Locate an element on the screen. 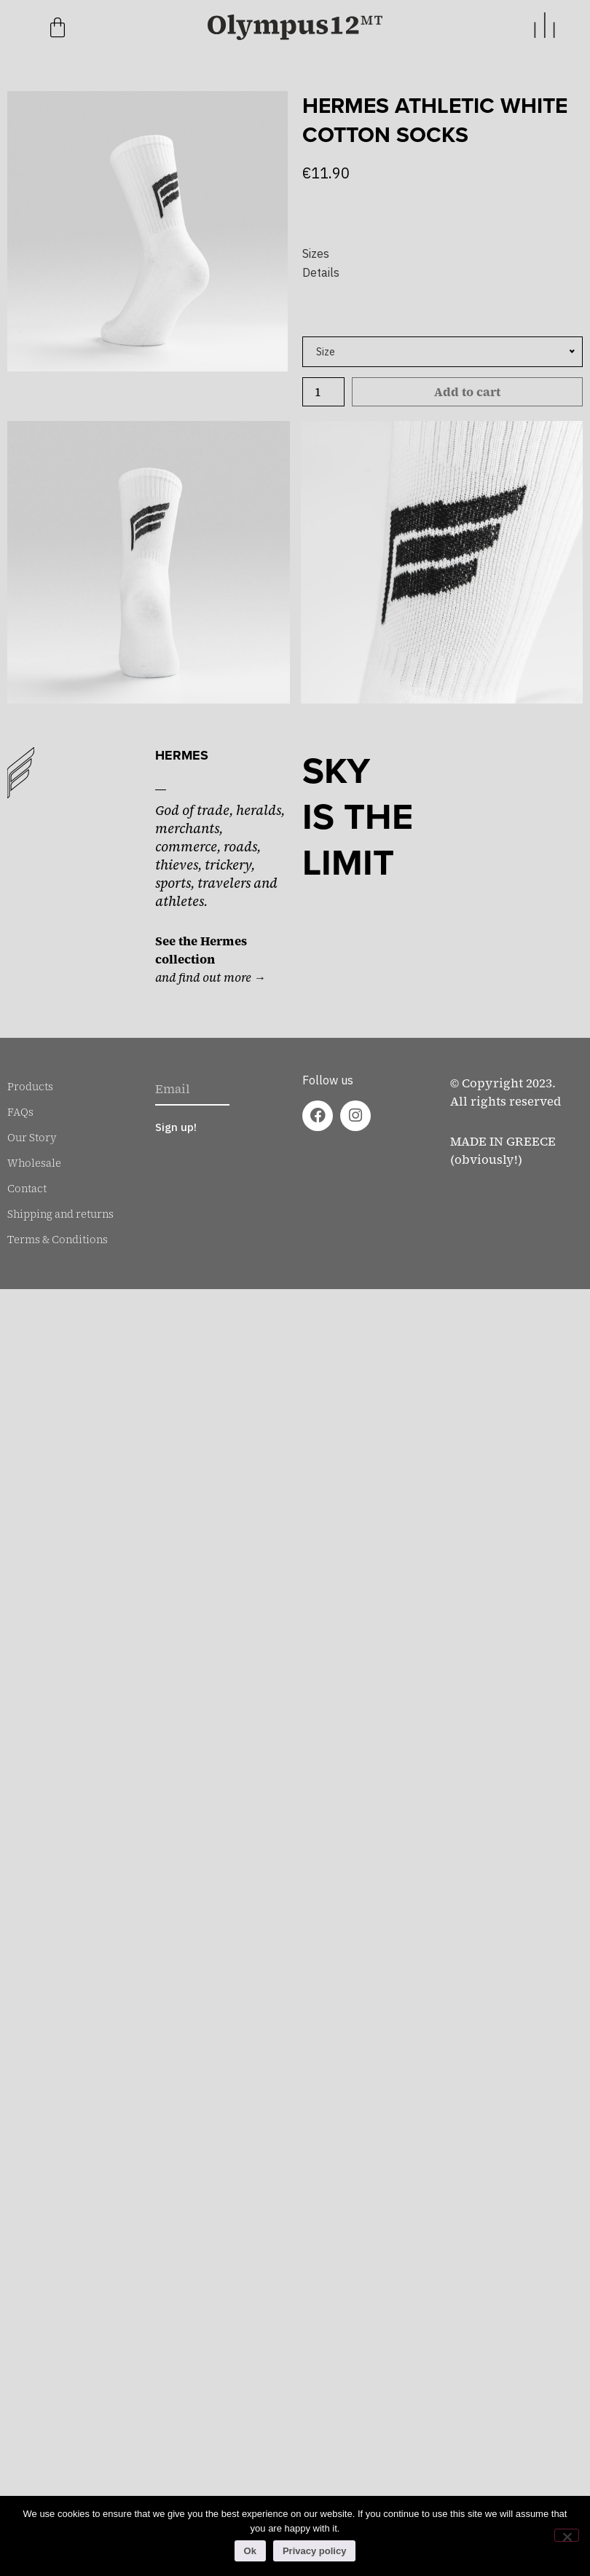 This screenshot has height=2576, width=590. Add to cart is located at coordinates (467, 392).